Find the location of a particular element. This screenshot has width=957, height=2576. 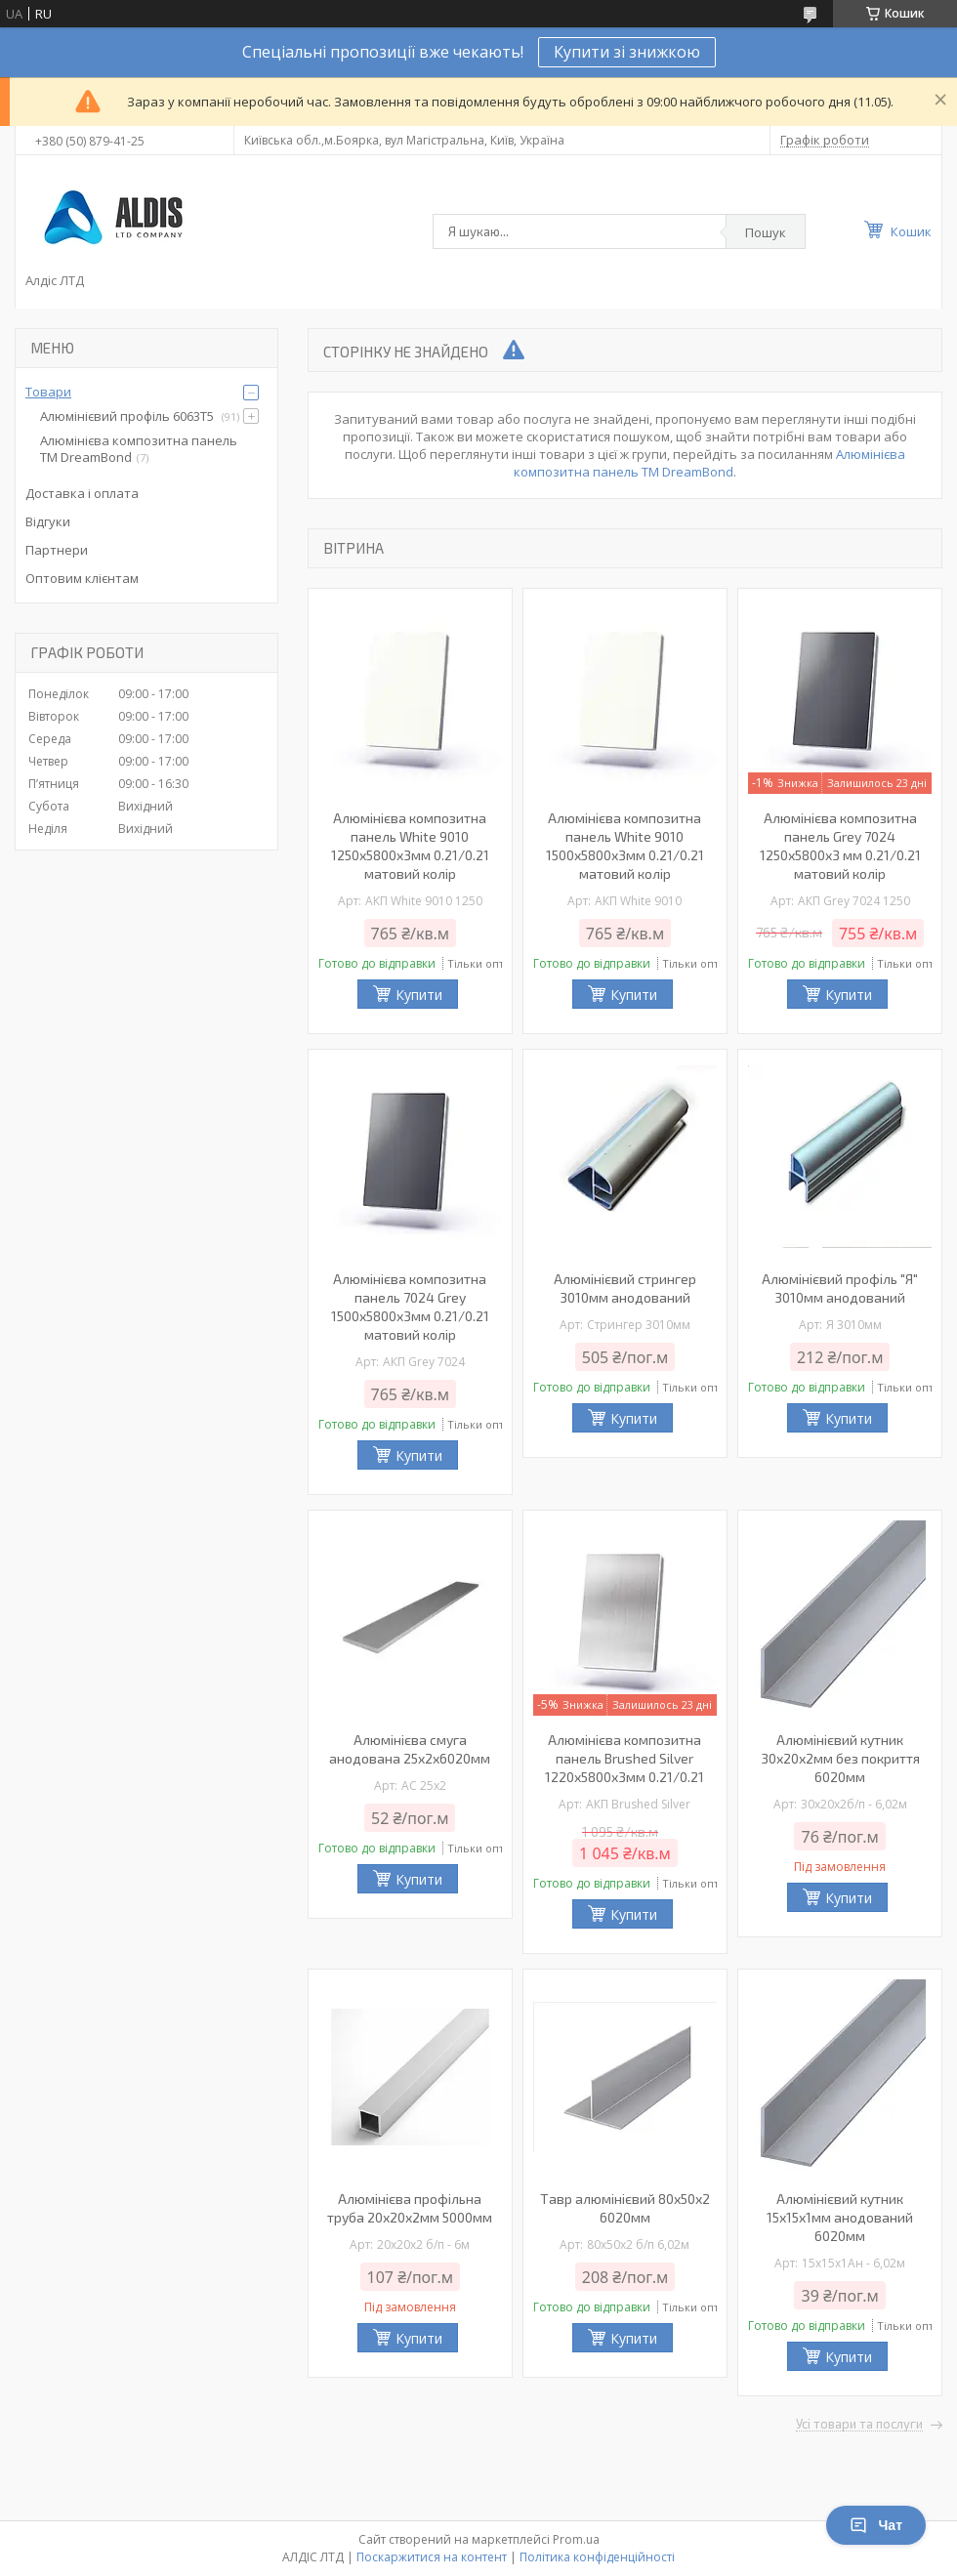

Політика конфіденційності is located at coordinates (597, 2557).